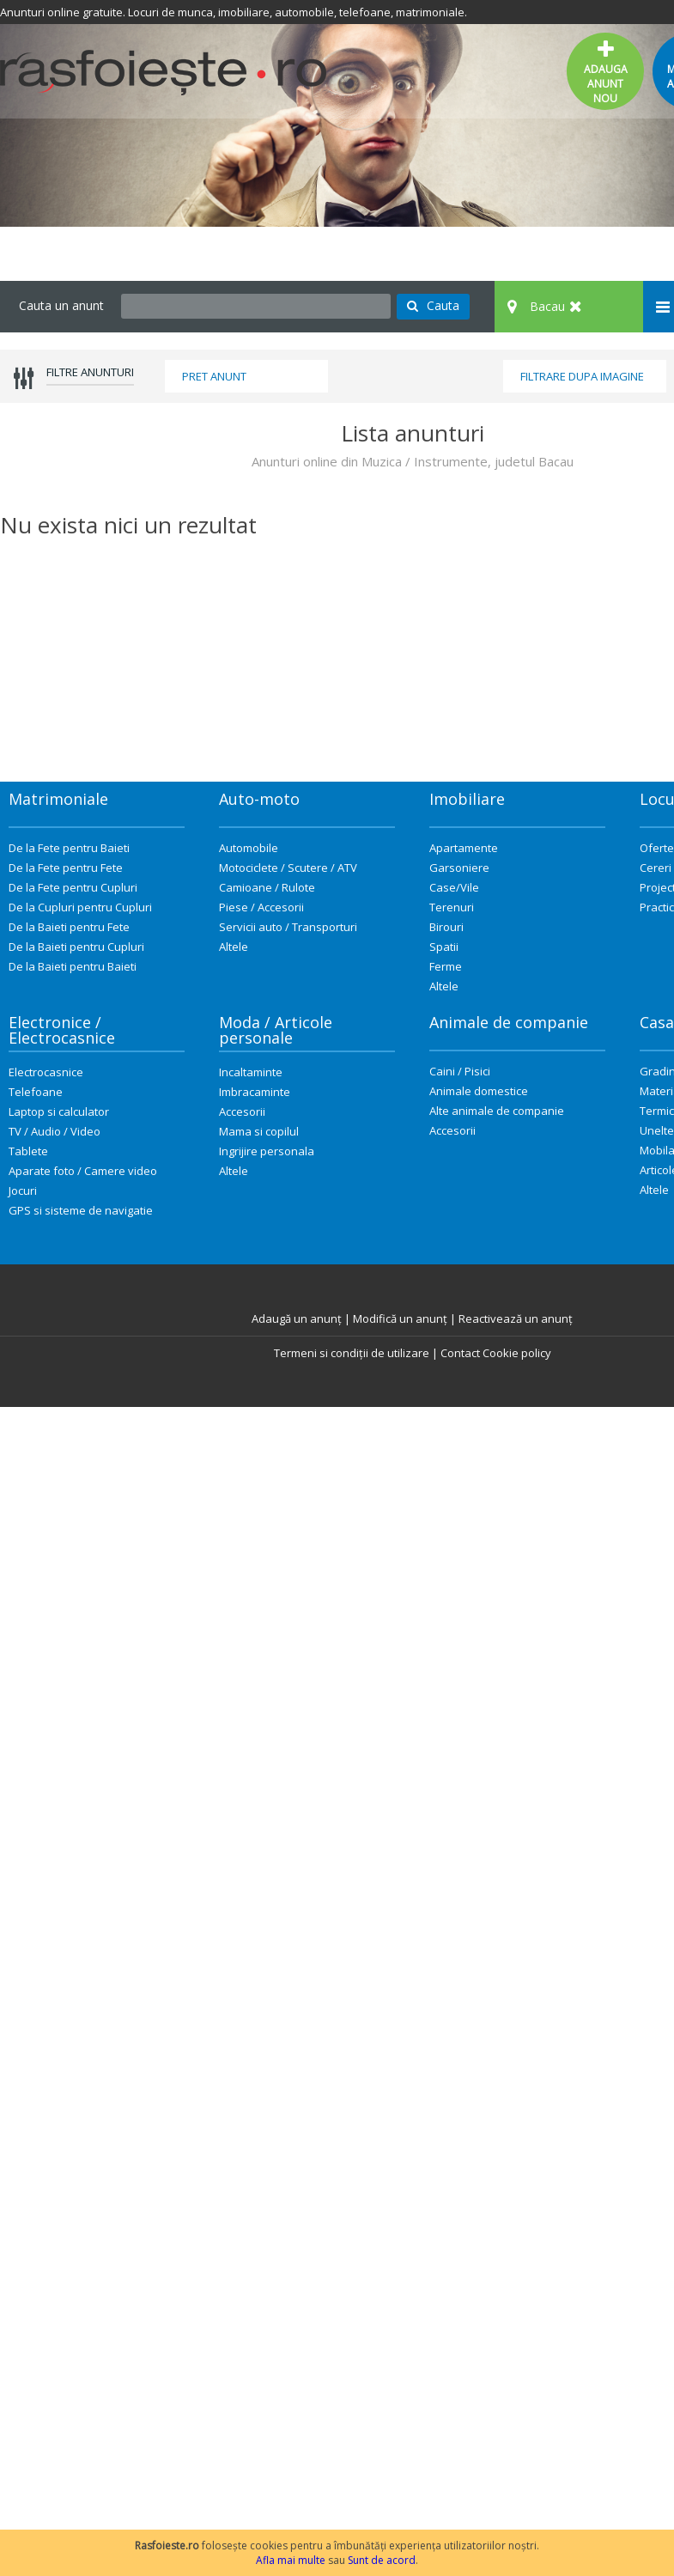 This screenshot has height=2576, width=674. I want to click on Mama si copilul, so click(259, 1131).